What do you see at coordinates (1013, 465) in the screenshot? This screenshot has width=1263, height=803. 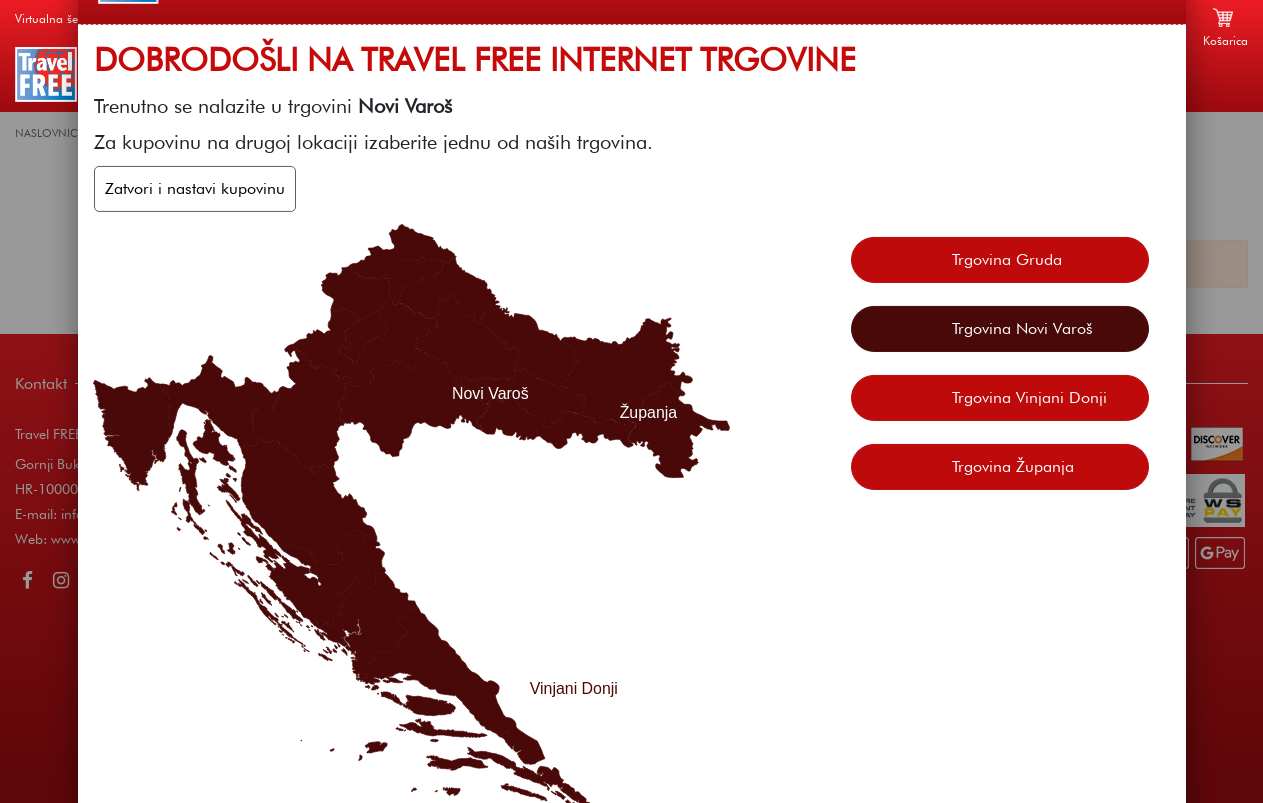 I see `Trgovina Županja` at bounding box center [1013, 465].